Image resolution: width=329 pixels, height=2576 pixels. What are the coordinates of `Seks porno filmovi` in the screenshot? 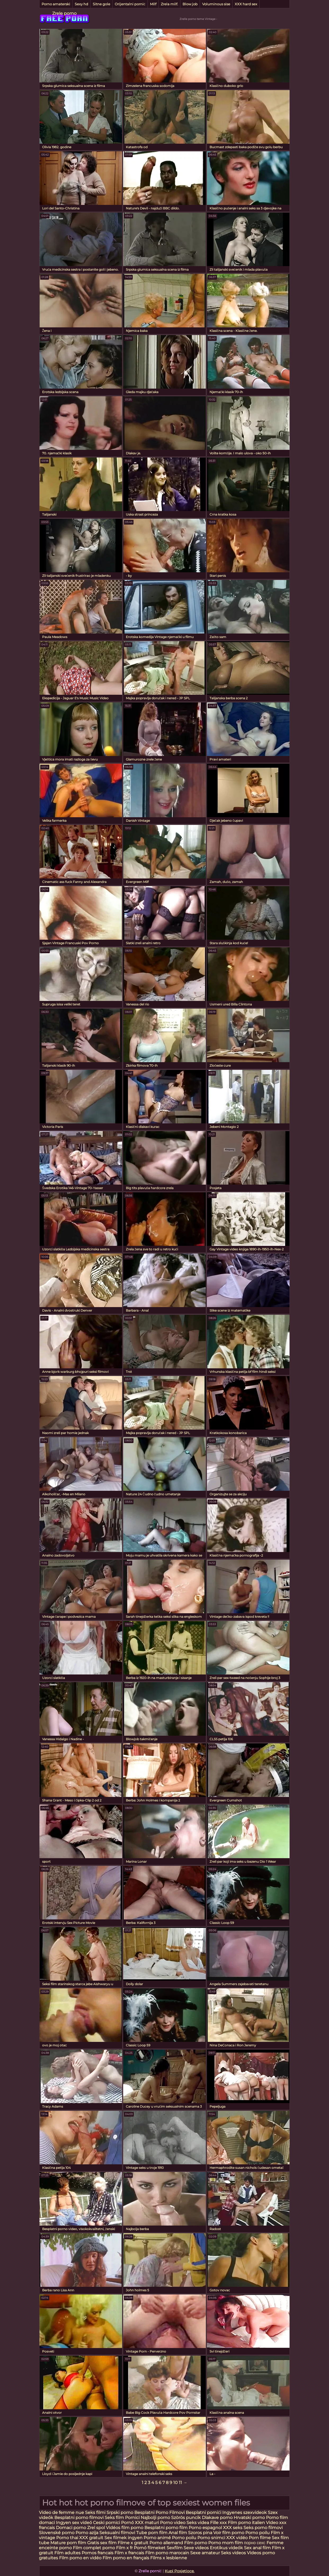 It's located at (263, 2527).